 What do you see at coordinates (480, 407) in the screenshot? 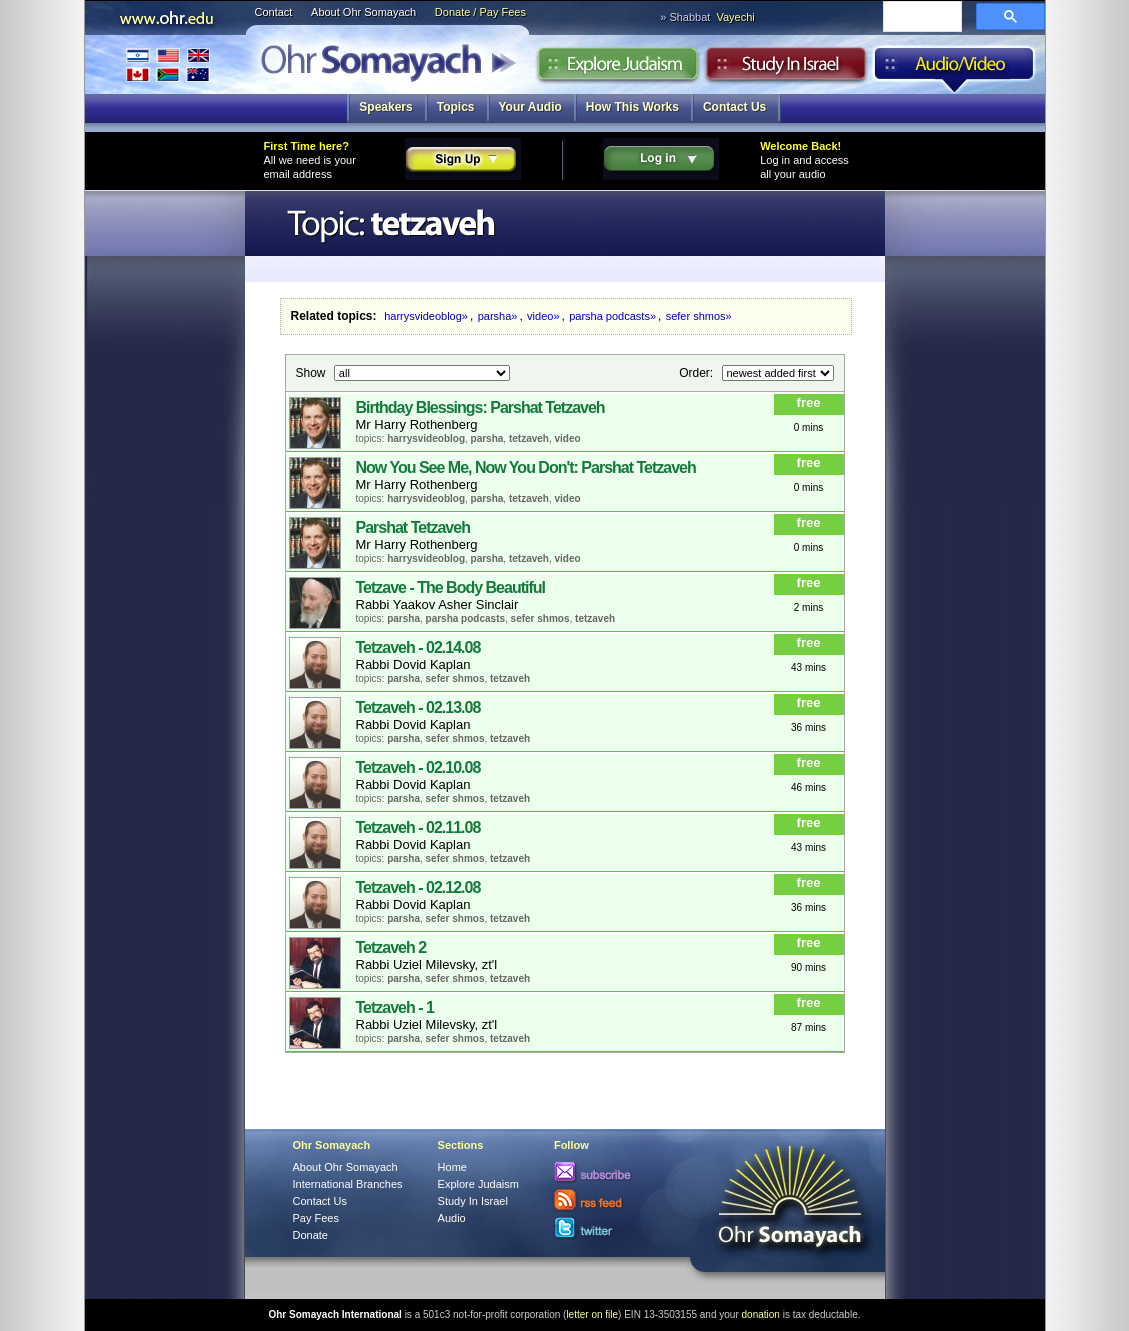
I see `Birthday Blessings: Parshat Tetzaveh` at bounding box center [480, 407].